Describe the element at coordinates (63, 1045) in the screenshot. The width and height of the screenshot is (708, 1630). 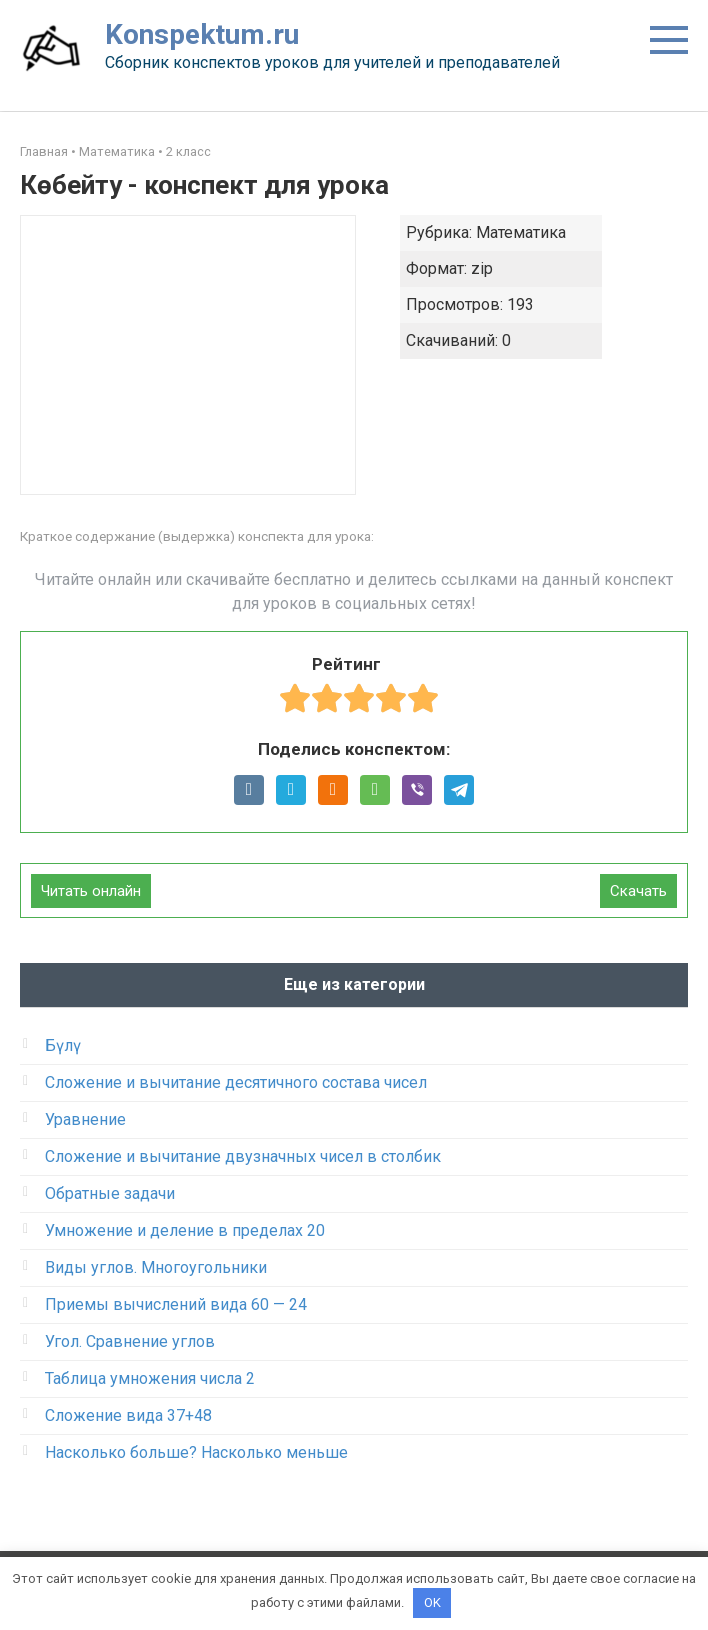
I see `Бүлү` at that location.